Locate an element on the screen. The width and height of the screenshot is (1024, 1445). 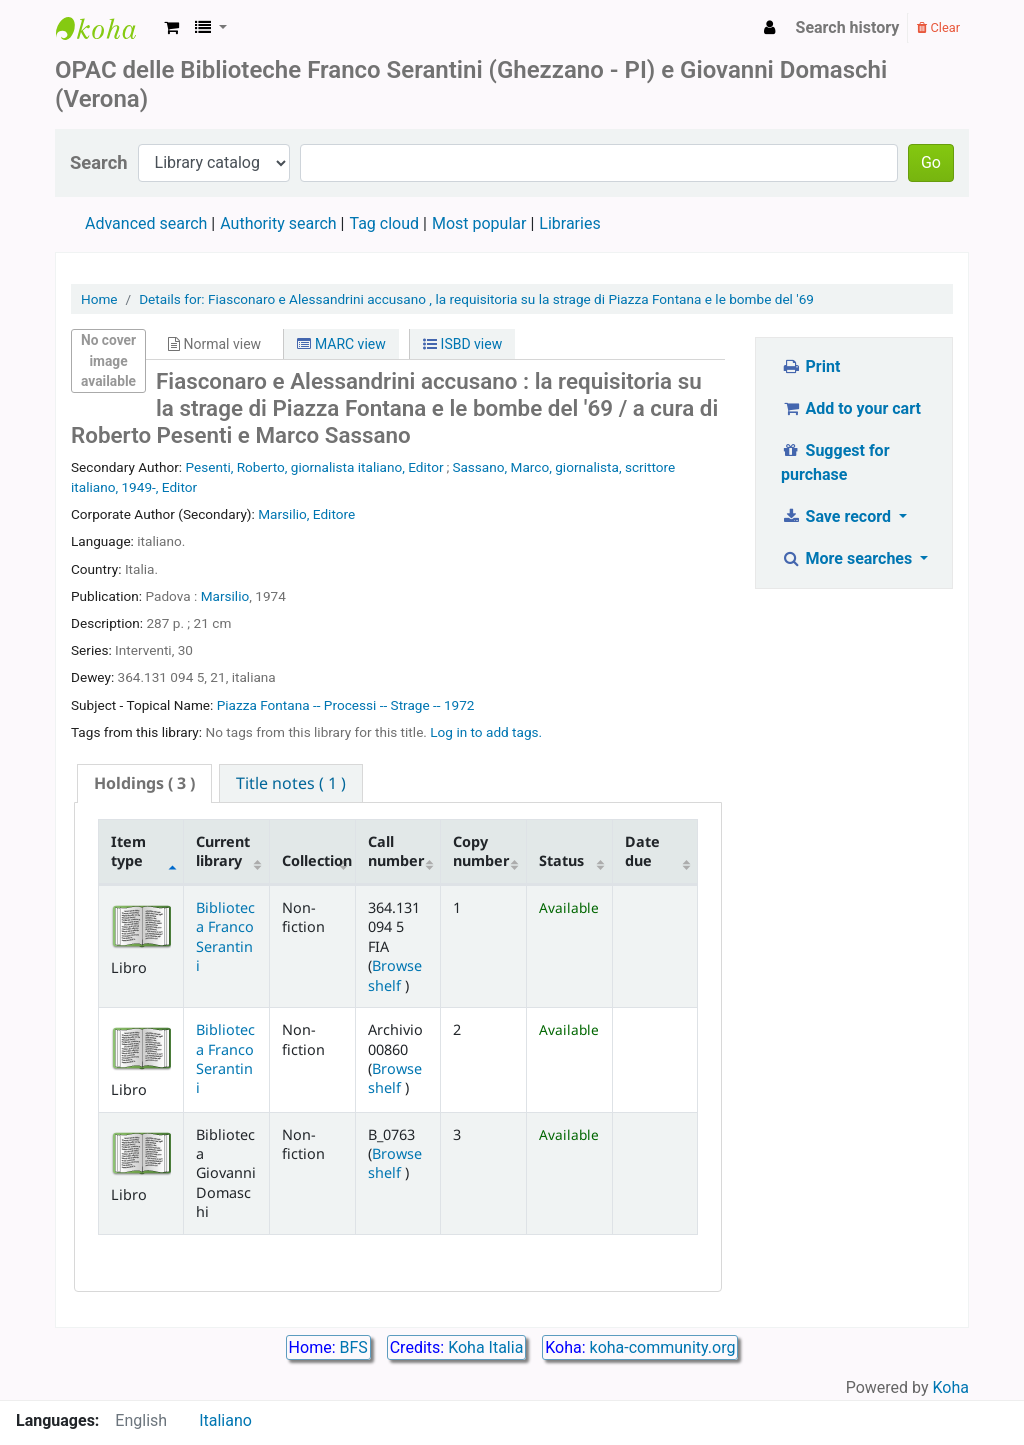
Pesenti, Roberto, giornalista italiano, Editor is located at coordinates (315, 467).